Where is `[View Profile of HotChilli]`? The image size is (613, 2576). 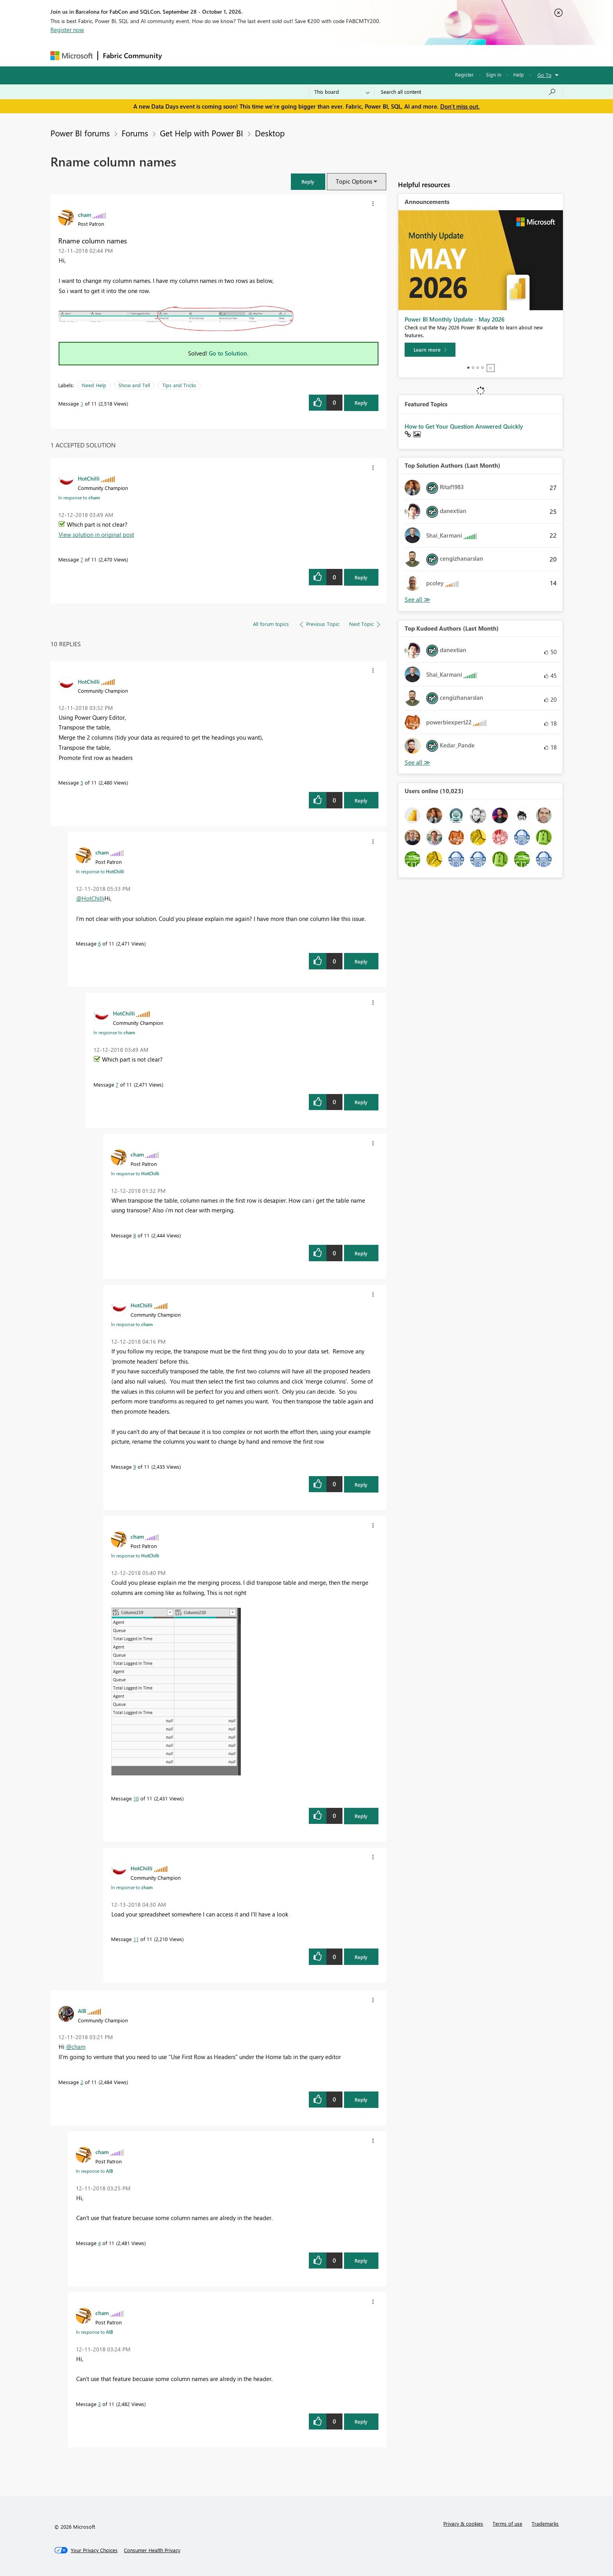 [View Profile of HotChilli] is located at coordinates (89, 478).